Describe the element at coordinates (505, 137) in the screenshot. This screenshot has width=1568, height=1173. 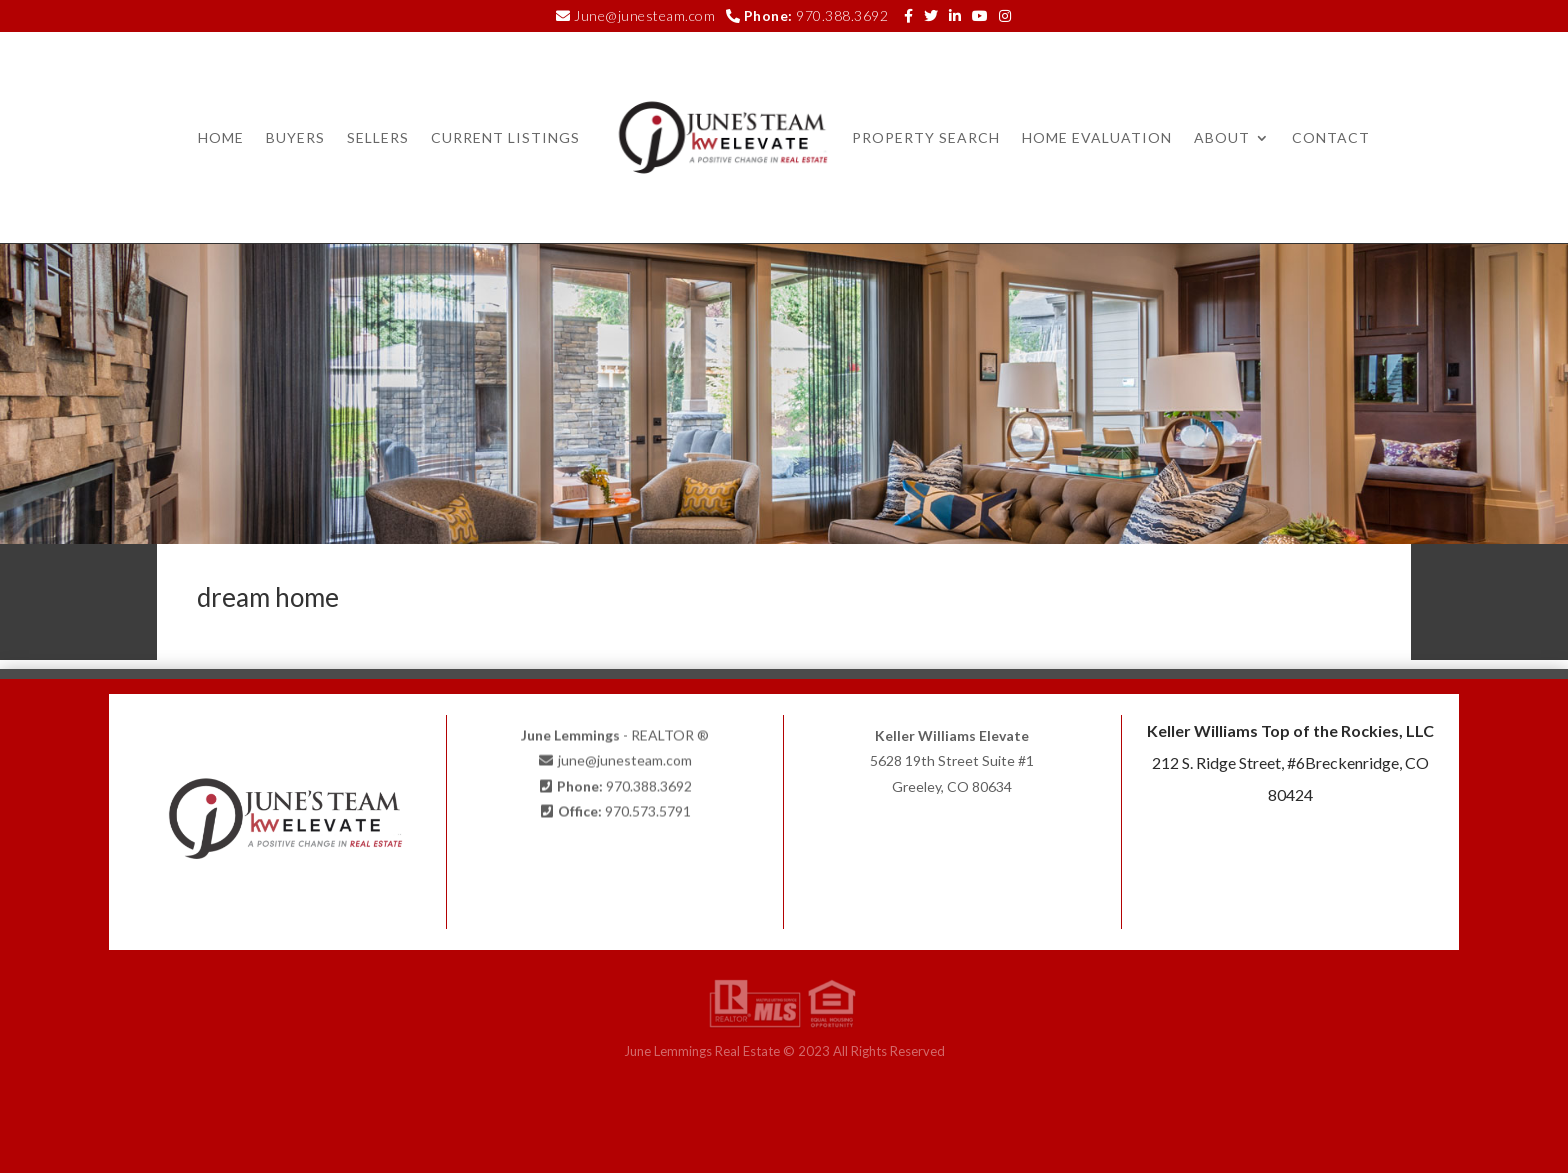
I see `Current Listings` at that location.